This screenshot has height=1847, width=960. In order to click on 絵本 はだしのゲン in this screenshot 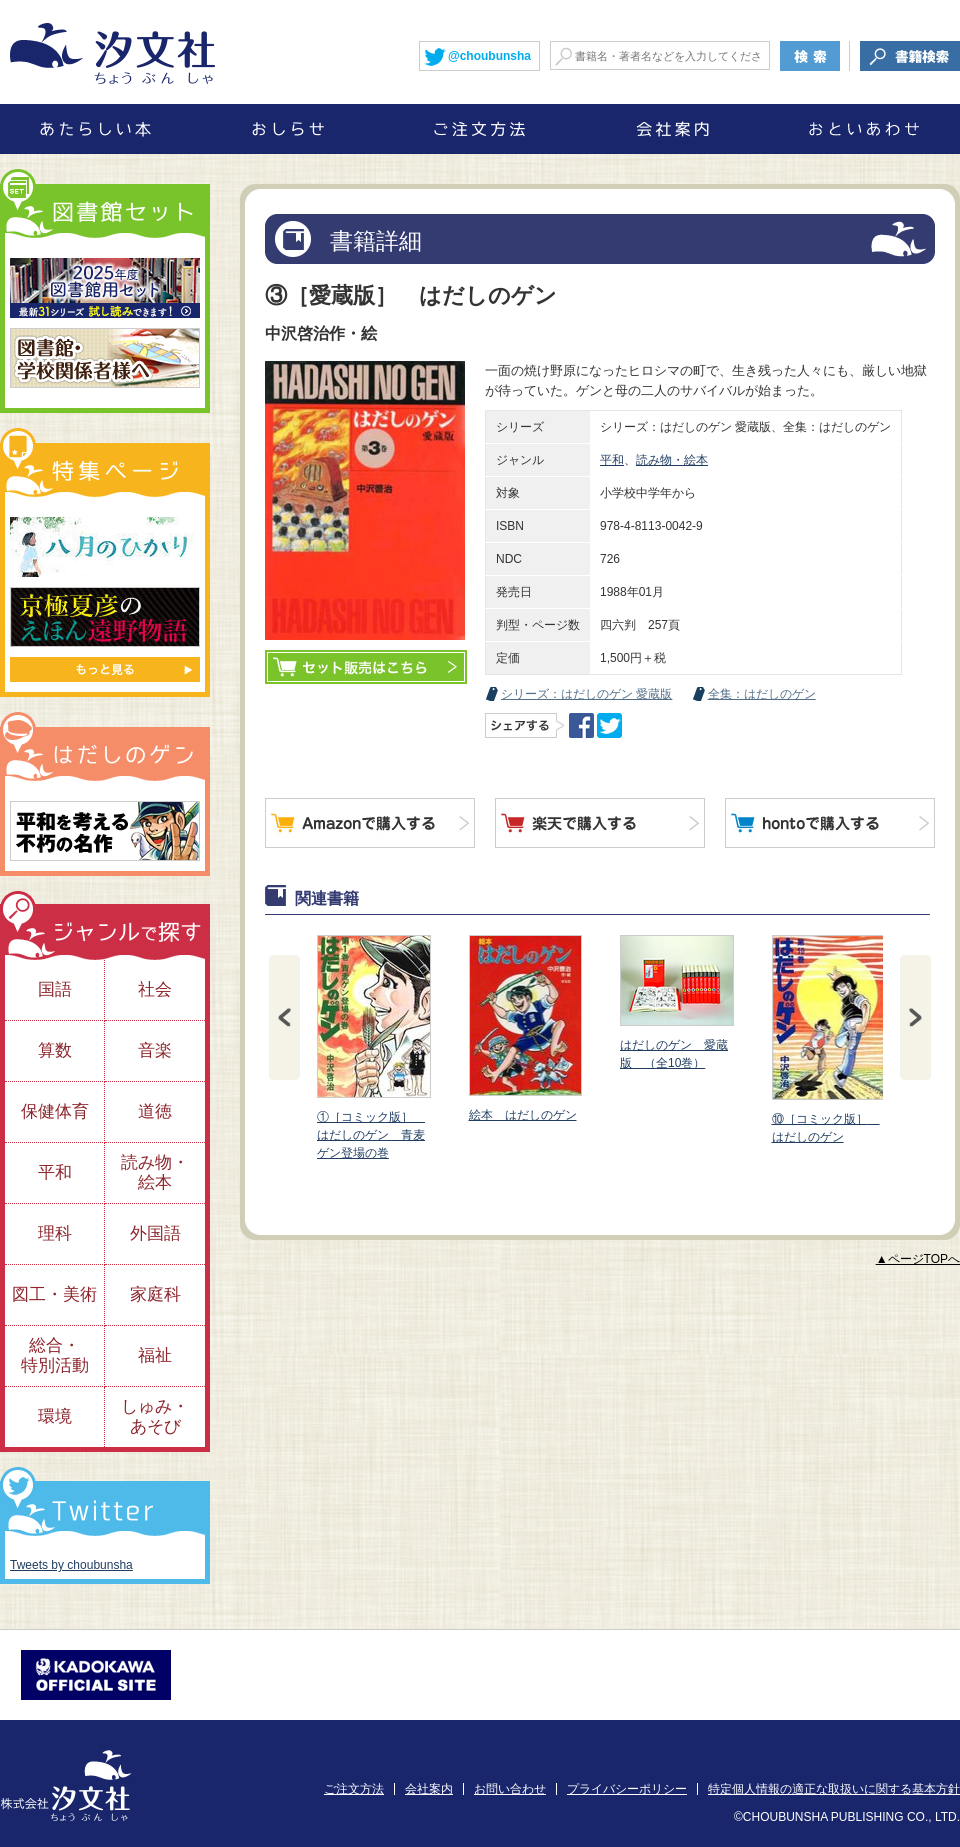, I will do `click(525, 1028)`.